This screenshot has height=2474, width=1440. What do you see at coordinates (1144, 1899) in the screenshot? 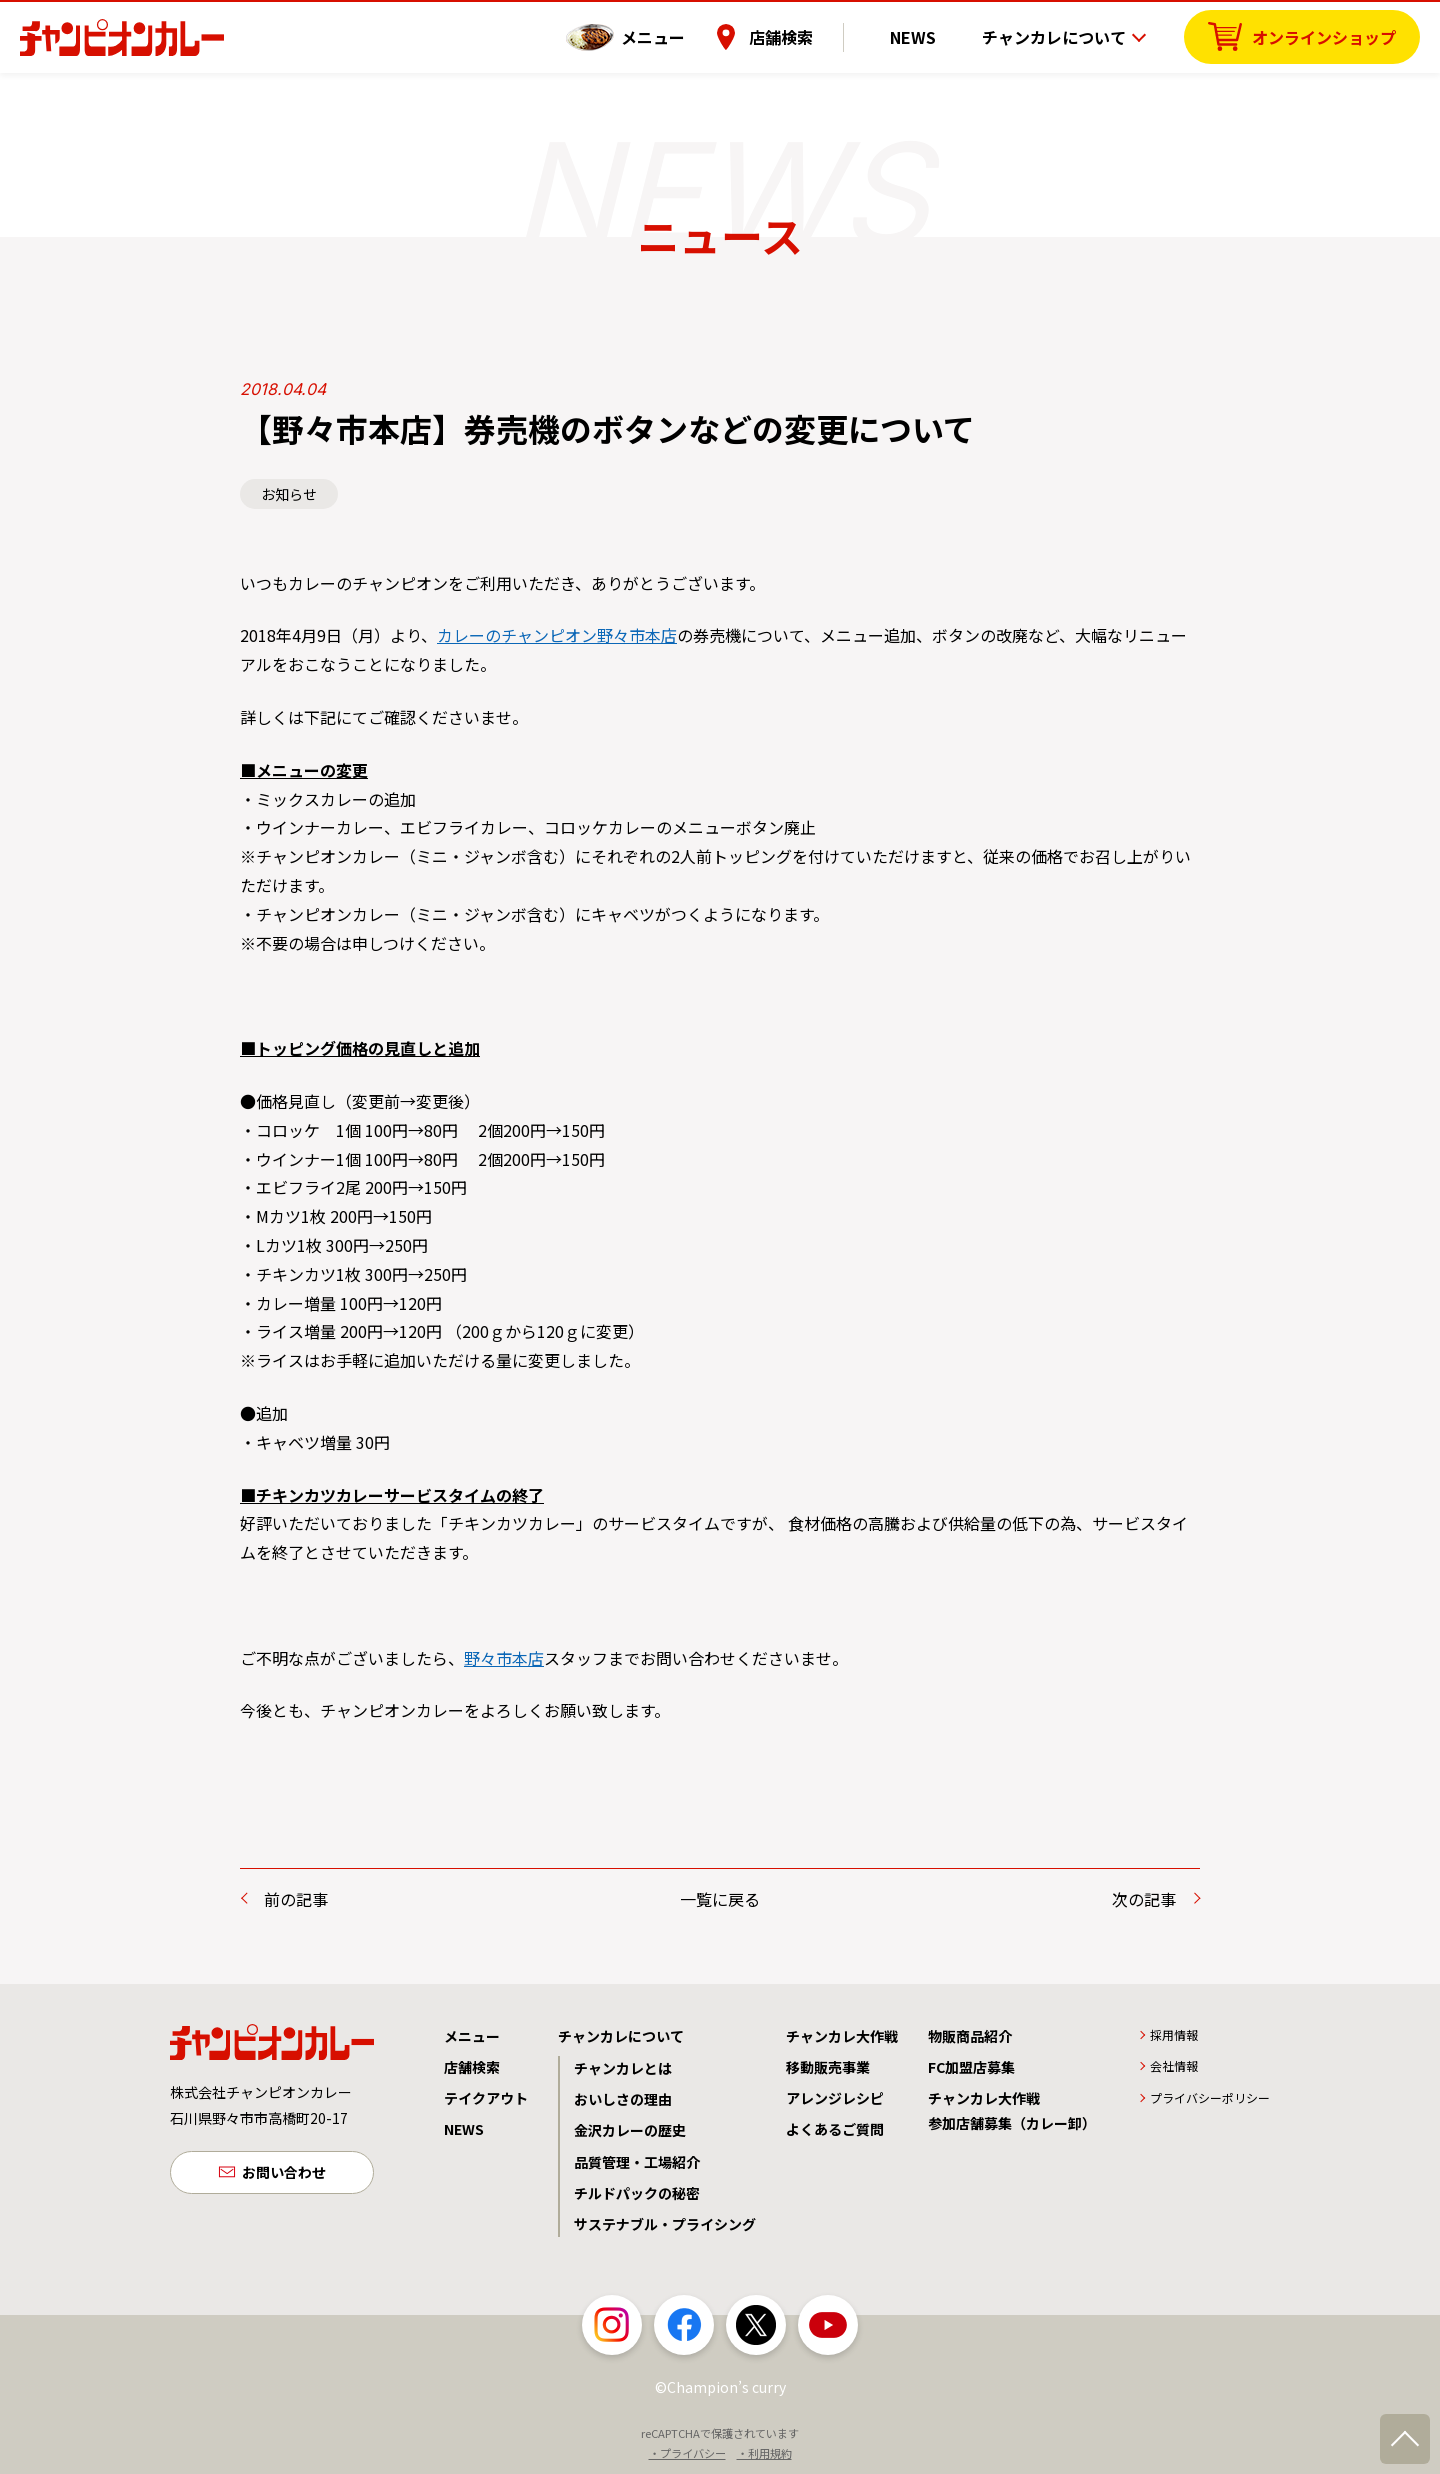
I see `次の記事` at bounding box center [1144, 1899].